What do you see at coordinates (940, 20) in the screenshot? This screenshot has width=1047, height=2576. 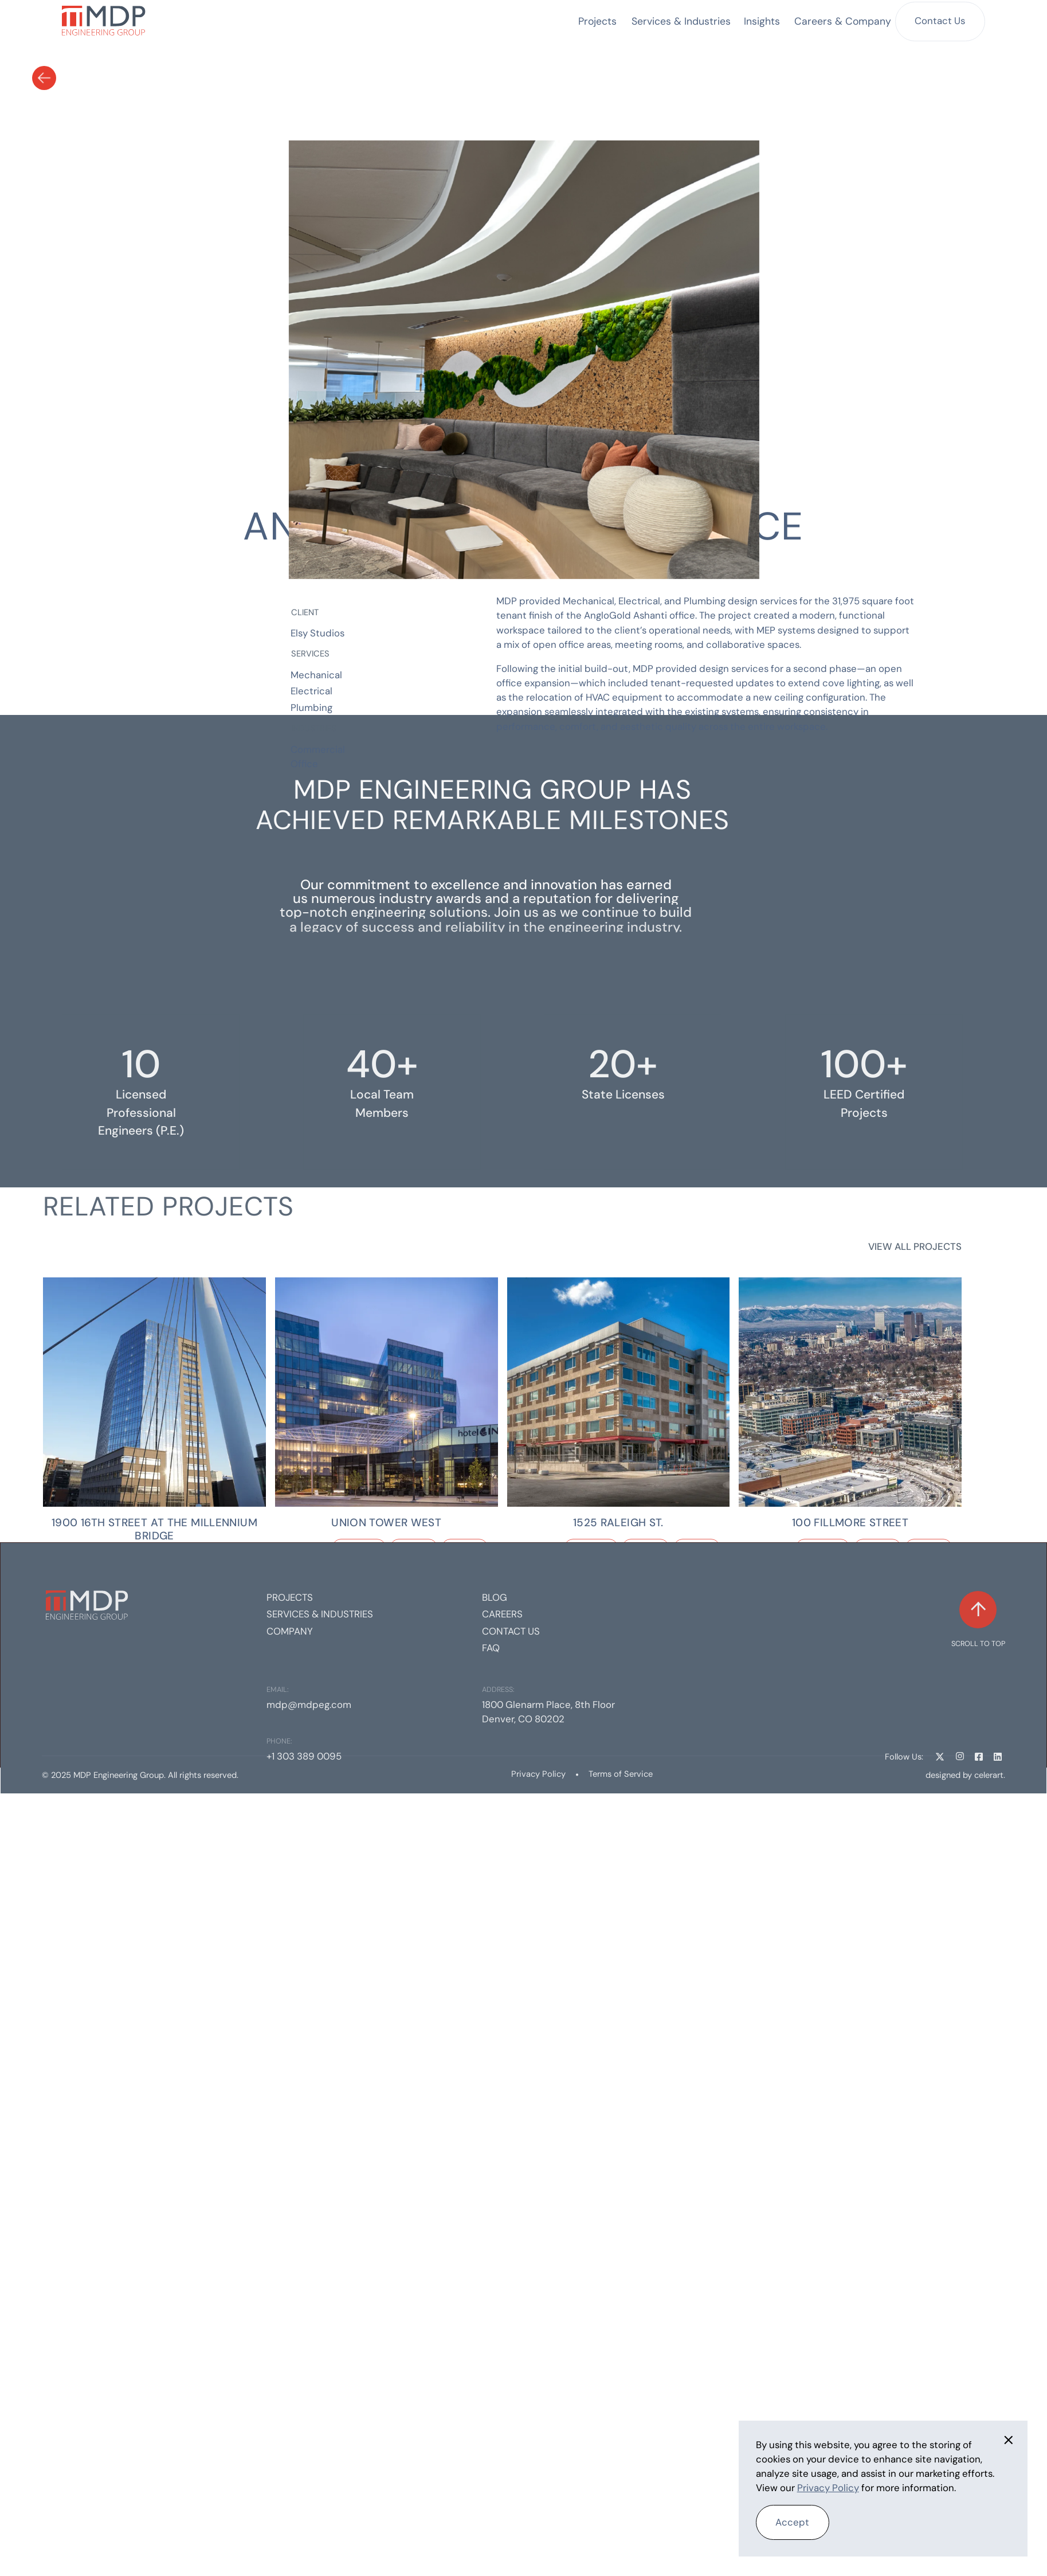 I see `Contact Us` at bounding box center [940, 20].